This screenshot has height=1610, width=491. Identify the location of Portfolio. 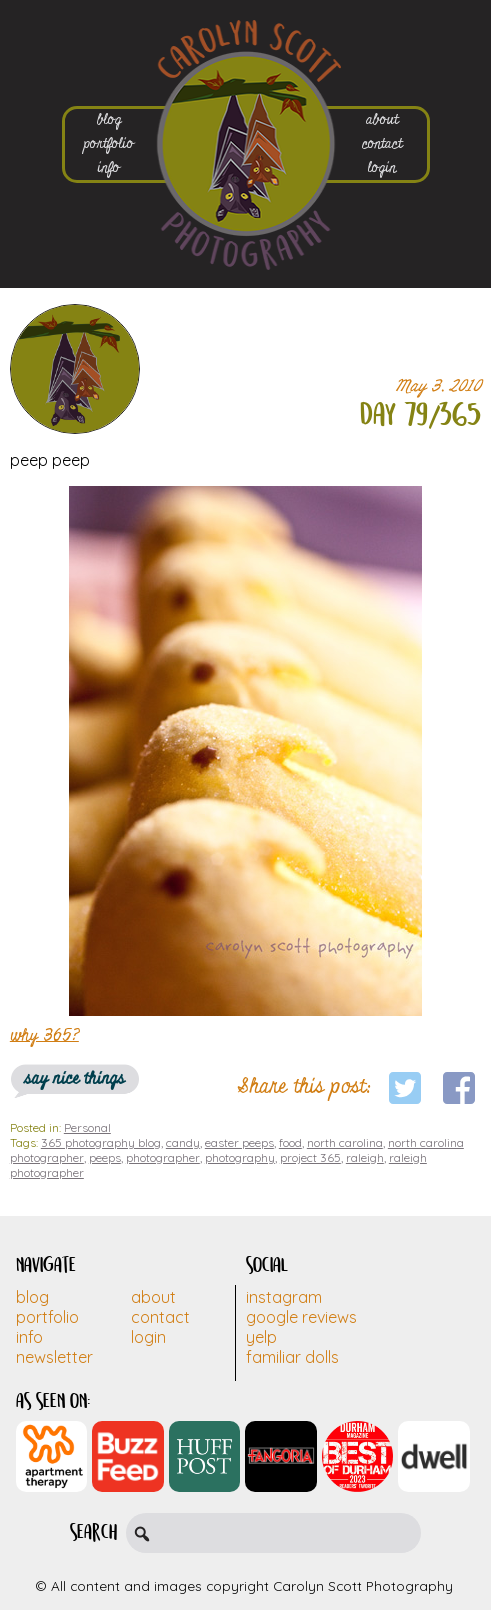
(47, 1317).